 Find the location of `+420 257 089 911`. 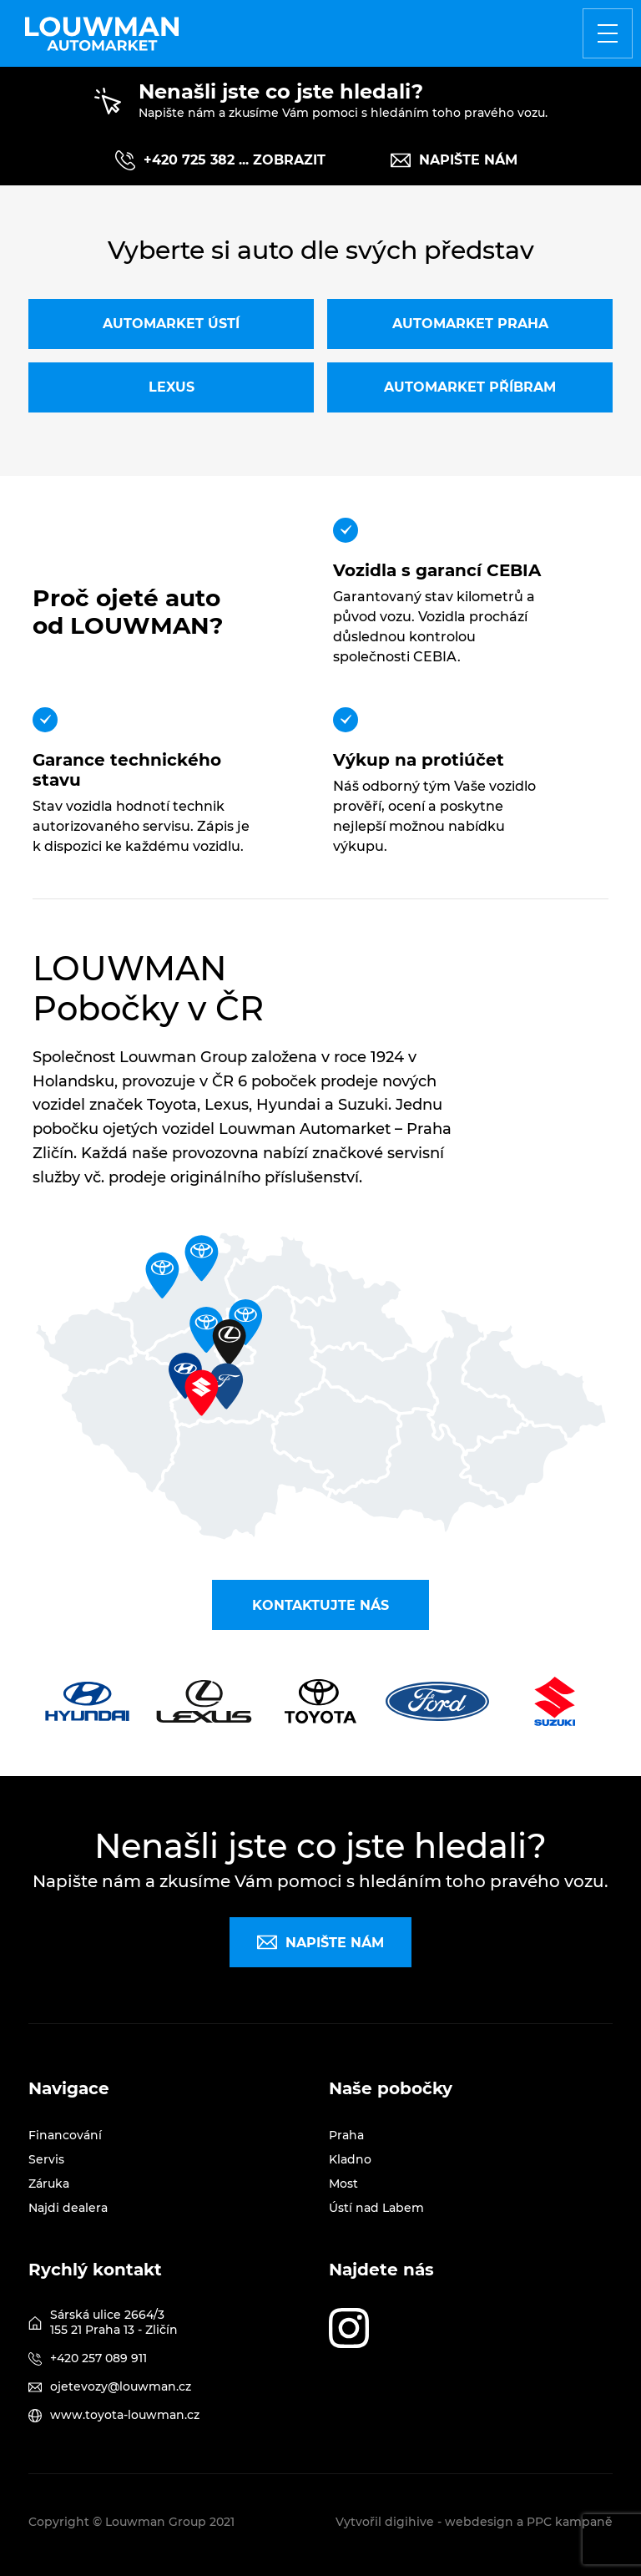

+420 257 089 911 is located at coordinates (98, 2358).